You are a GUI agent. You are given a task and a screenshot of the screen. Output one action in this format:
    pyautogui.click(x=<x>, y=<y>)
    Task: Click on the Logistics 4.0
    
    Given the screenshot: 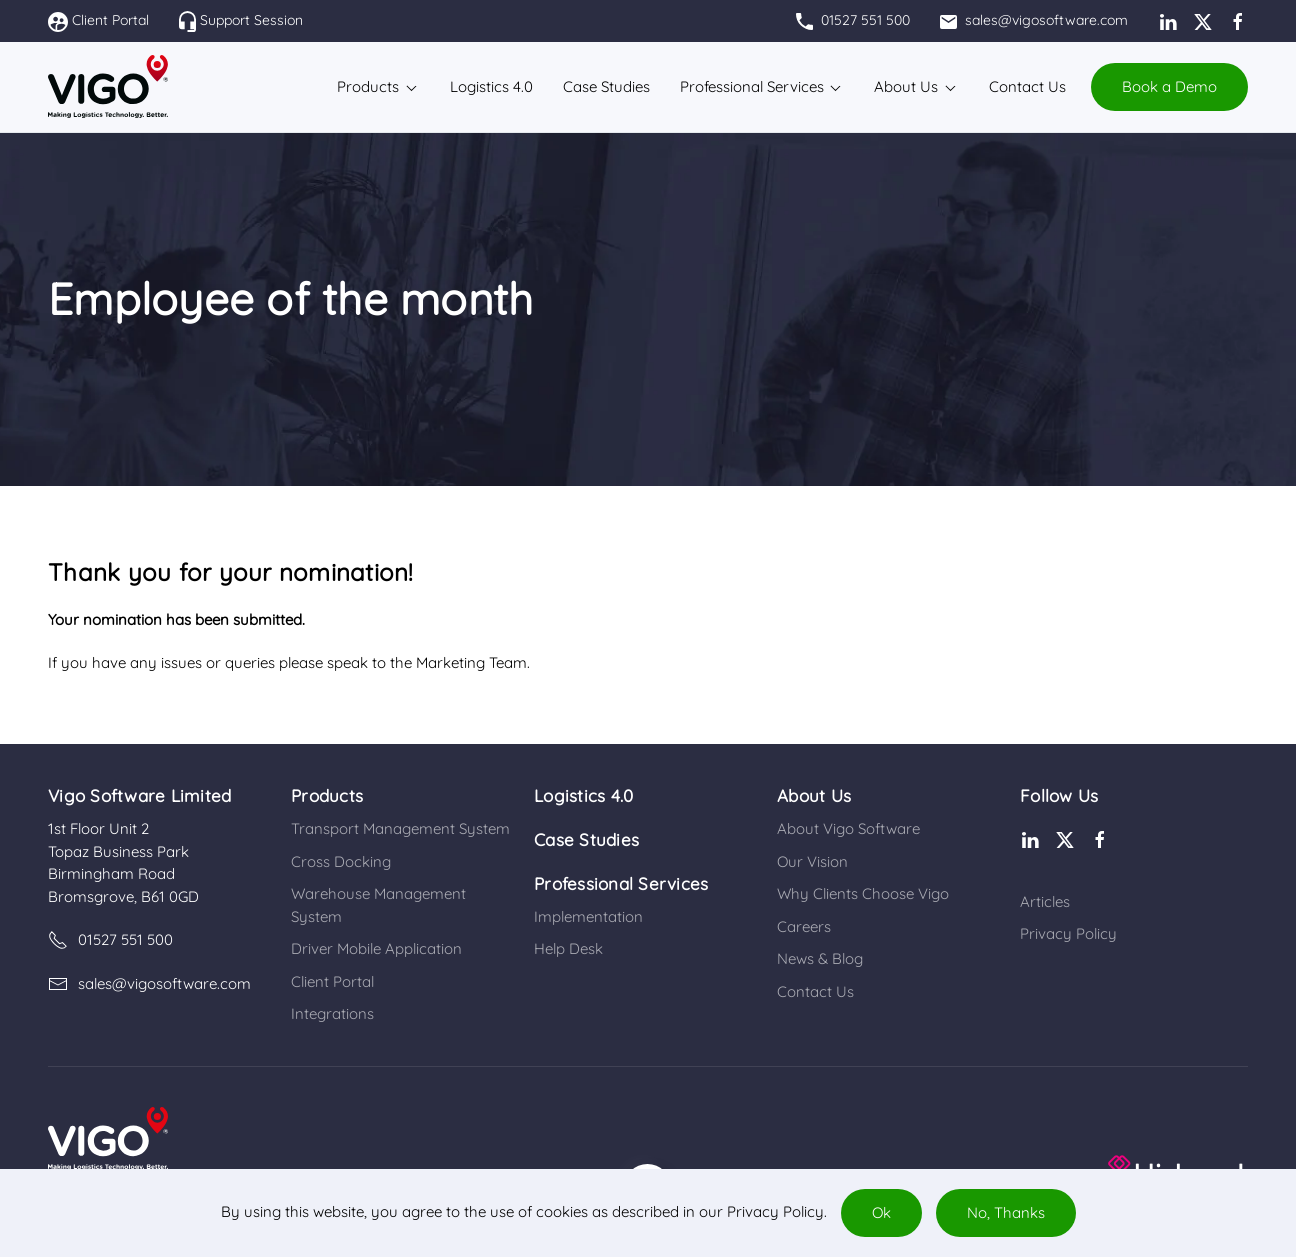 What is the action you would take?
    pyautogui.click(x=583, y=795)
    